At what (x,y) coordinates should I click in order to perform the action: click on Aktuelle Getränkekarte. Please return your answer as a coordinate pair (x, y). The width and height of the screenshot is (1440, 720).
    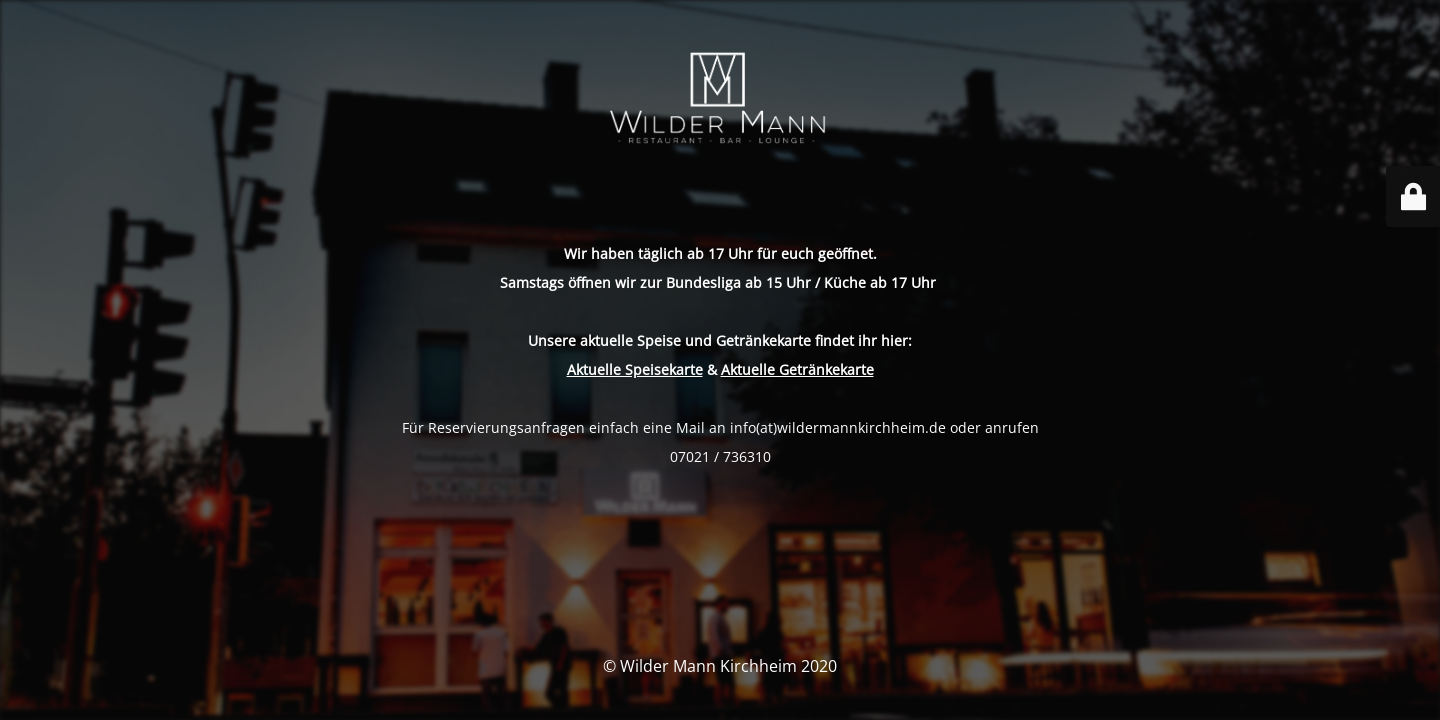
    Looking at the image, I should click on (797, 369).